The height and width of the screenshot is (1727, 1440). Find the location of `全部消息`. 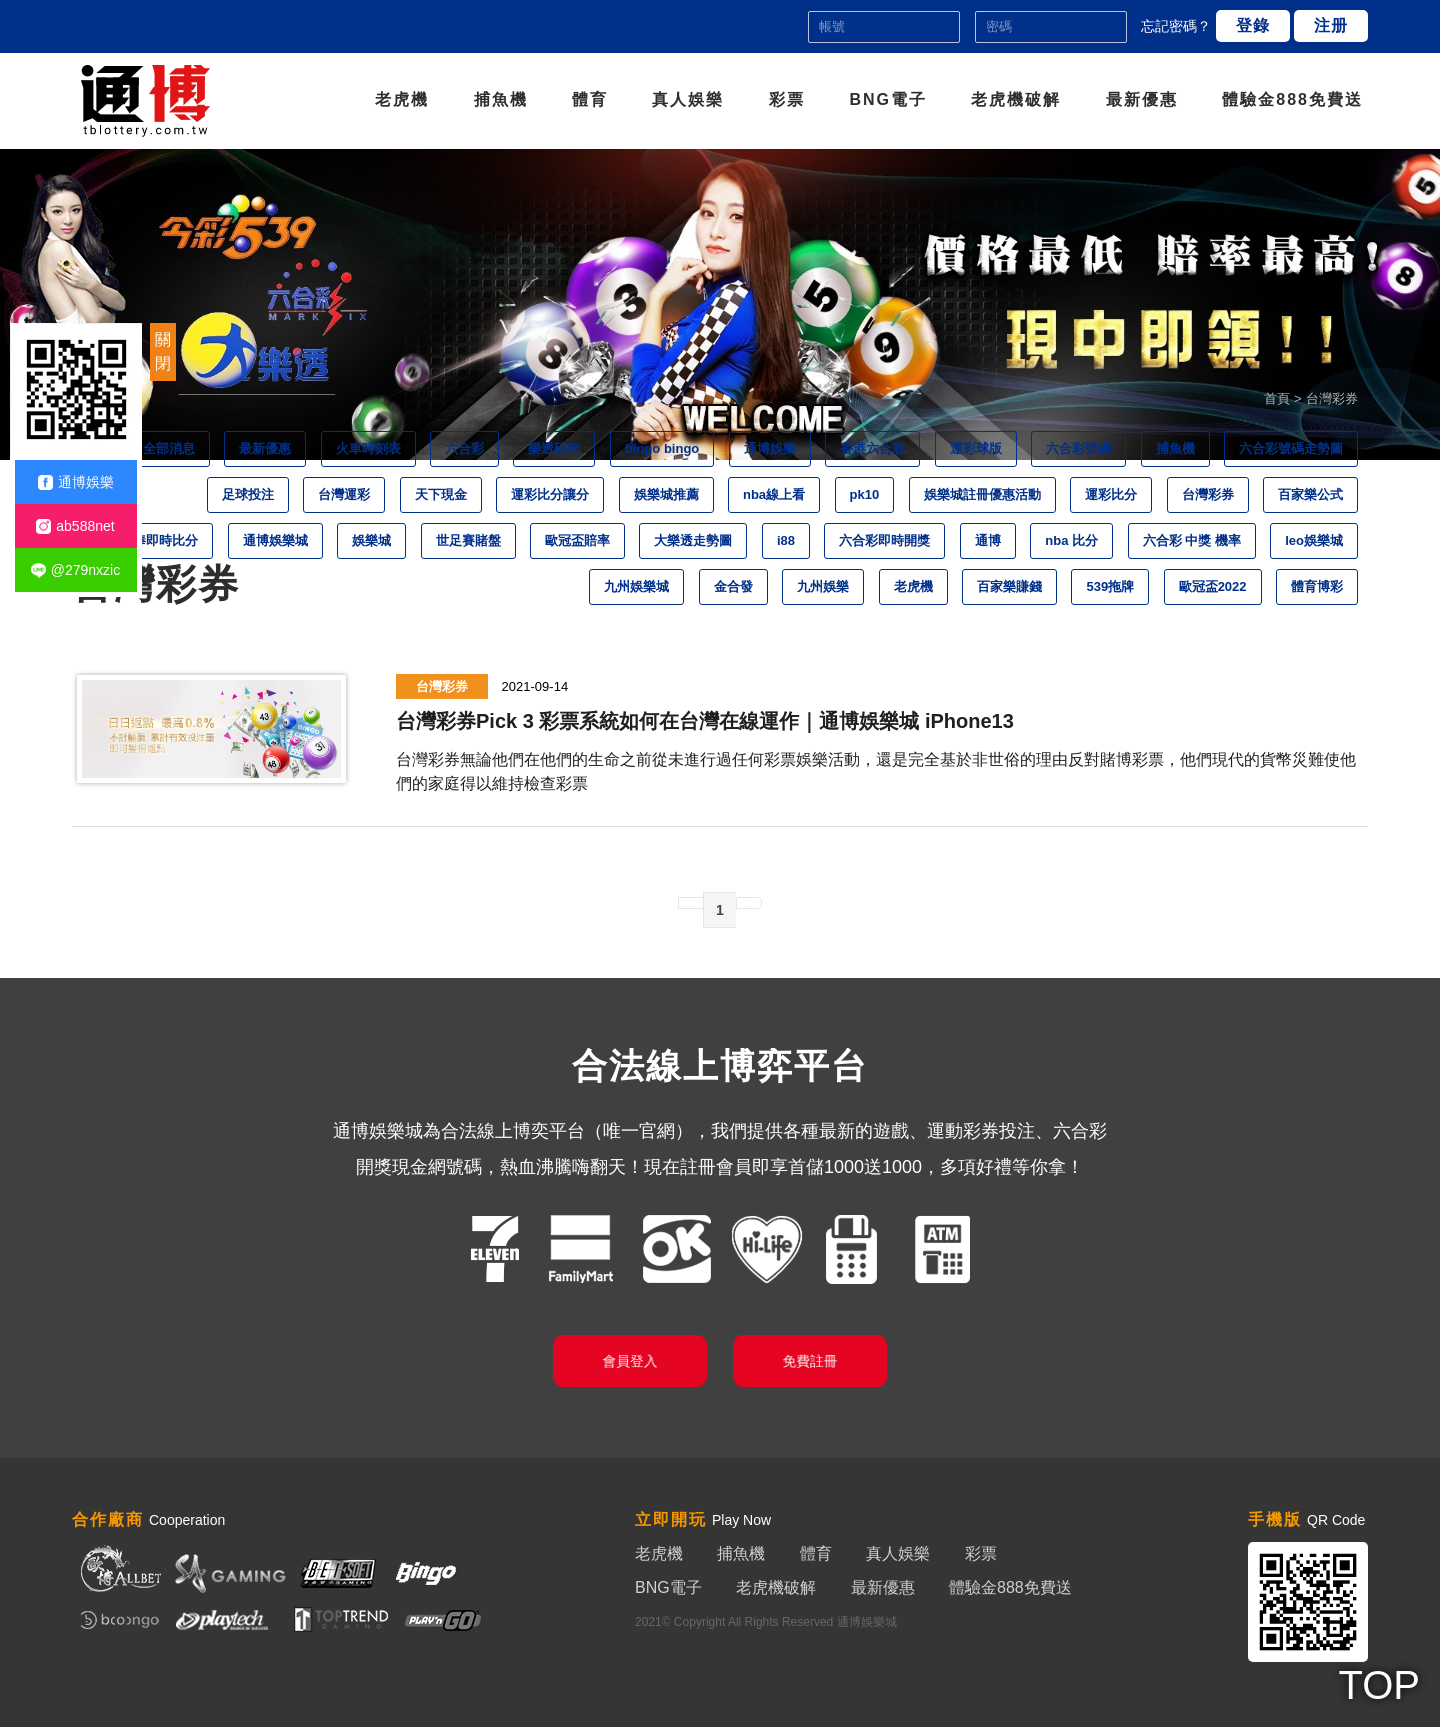

全部消息 is located at coordinates (169, 448).